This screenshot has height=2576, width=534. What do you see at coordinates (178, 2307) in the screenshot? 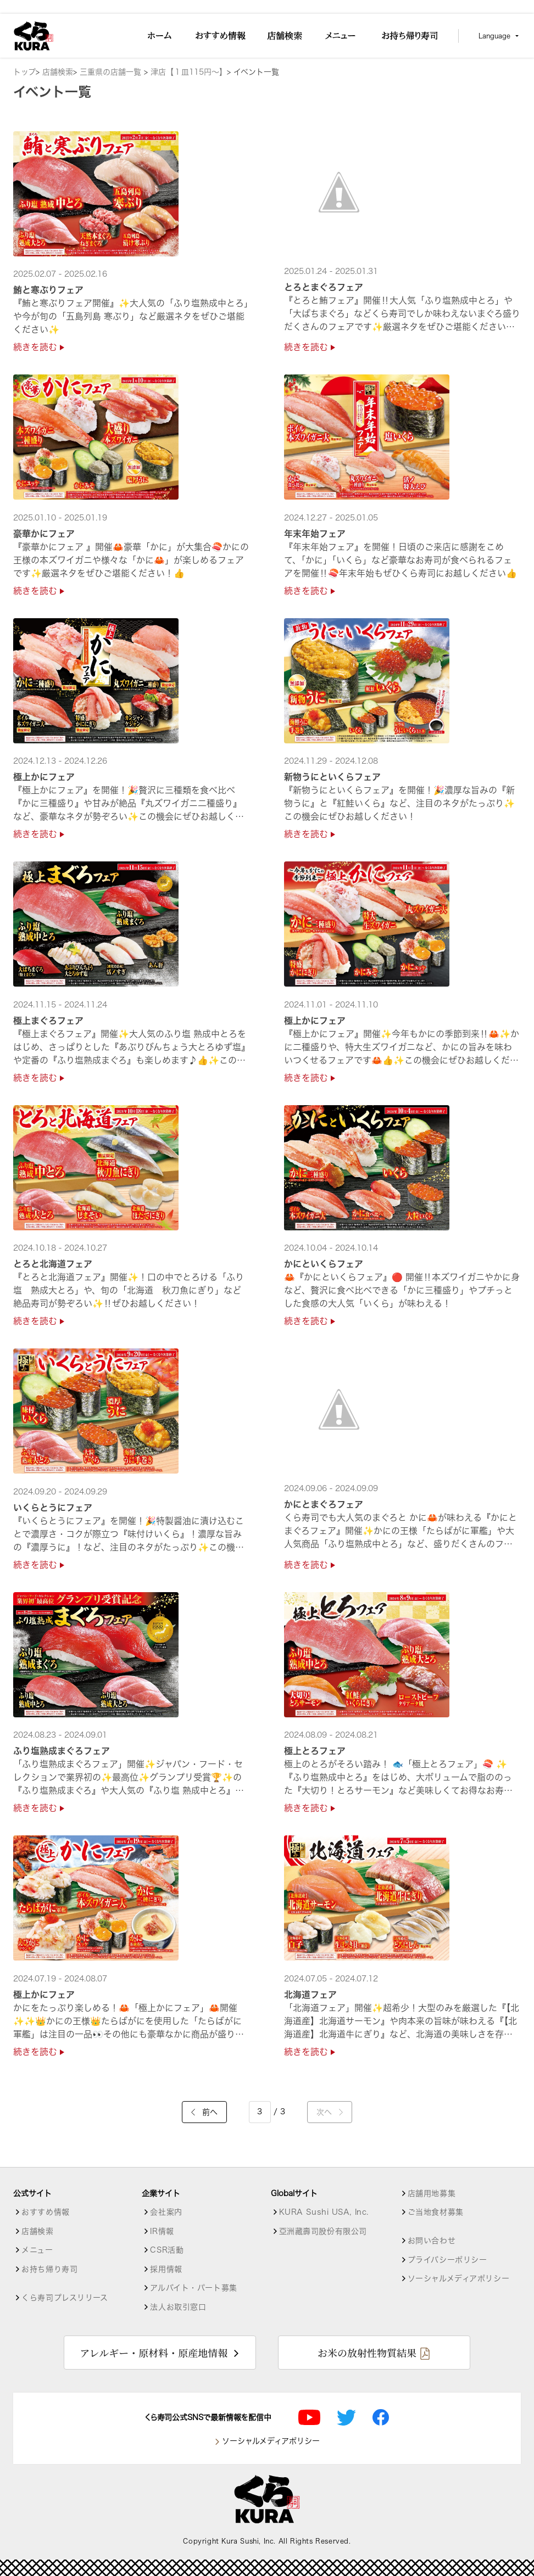
I see `法人お取引窓口` at bounding box center [178, 2307].